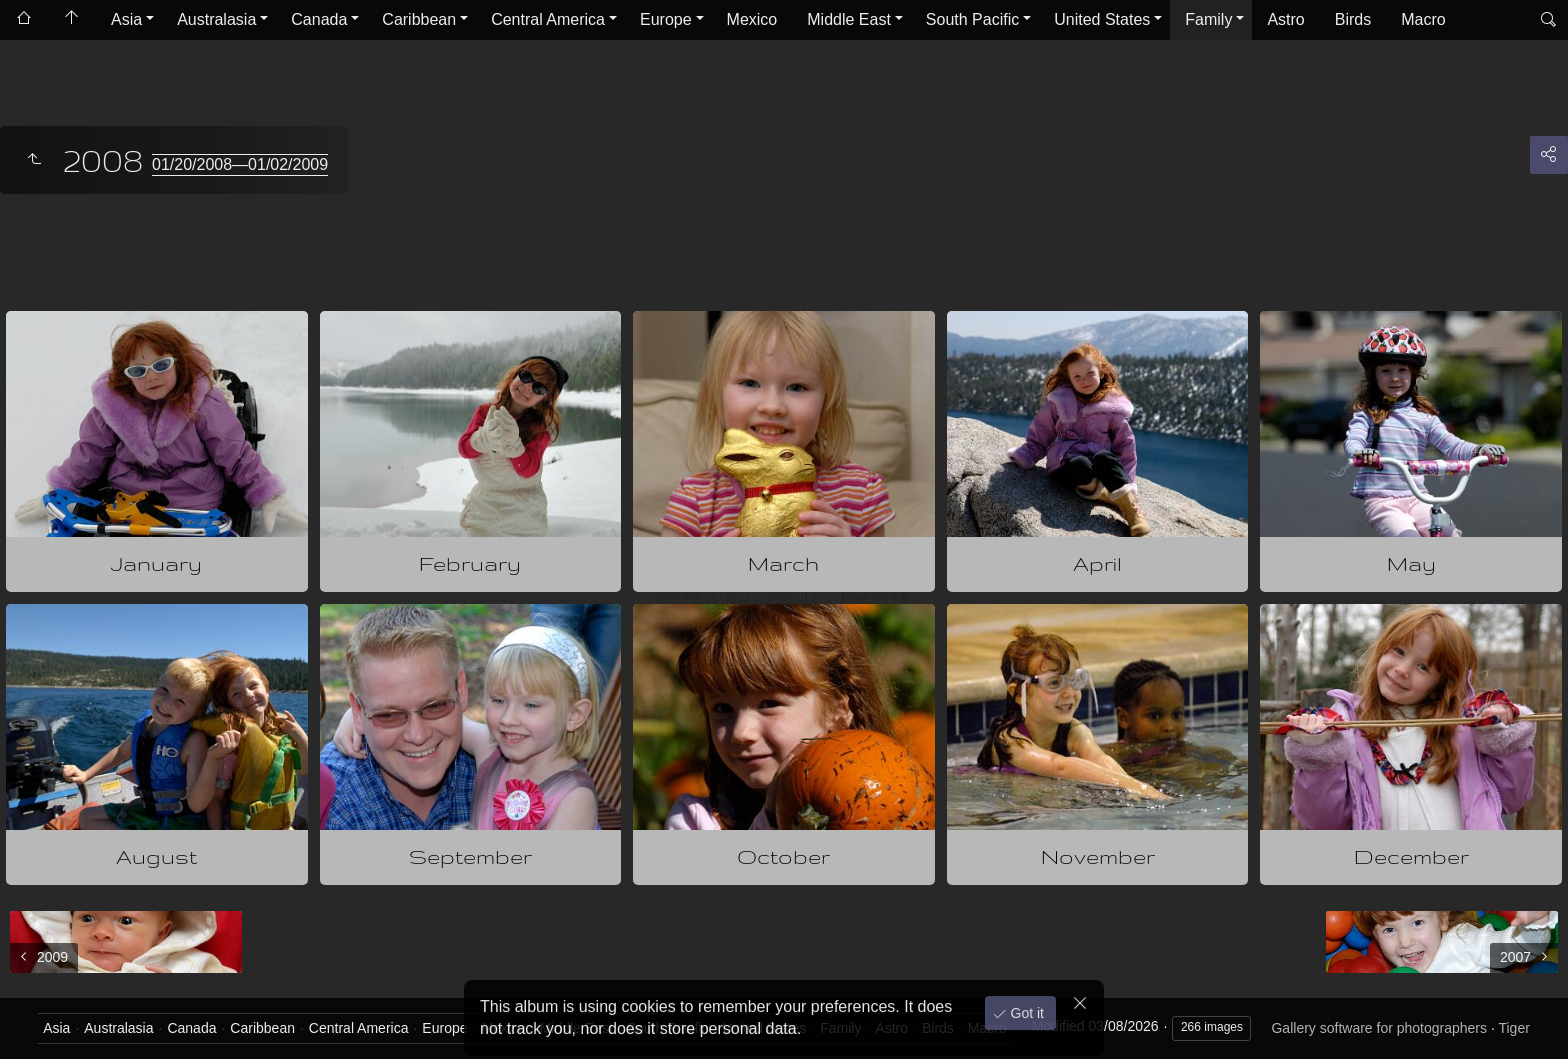 Image resolution: width=1568 pixels, height=1059 pixels. What do you see at coordinates (216, 19) in the screenshot?
I see `Australasia` at bounding box center [216, 19].